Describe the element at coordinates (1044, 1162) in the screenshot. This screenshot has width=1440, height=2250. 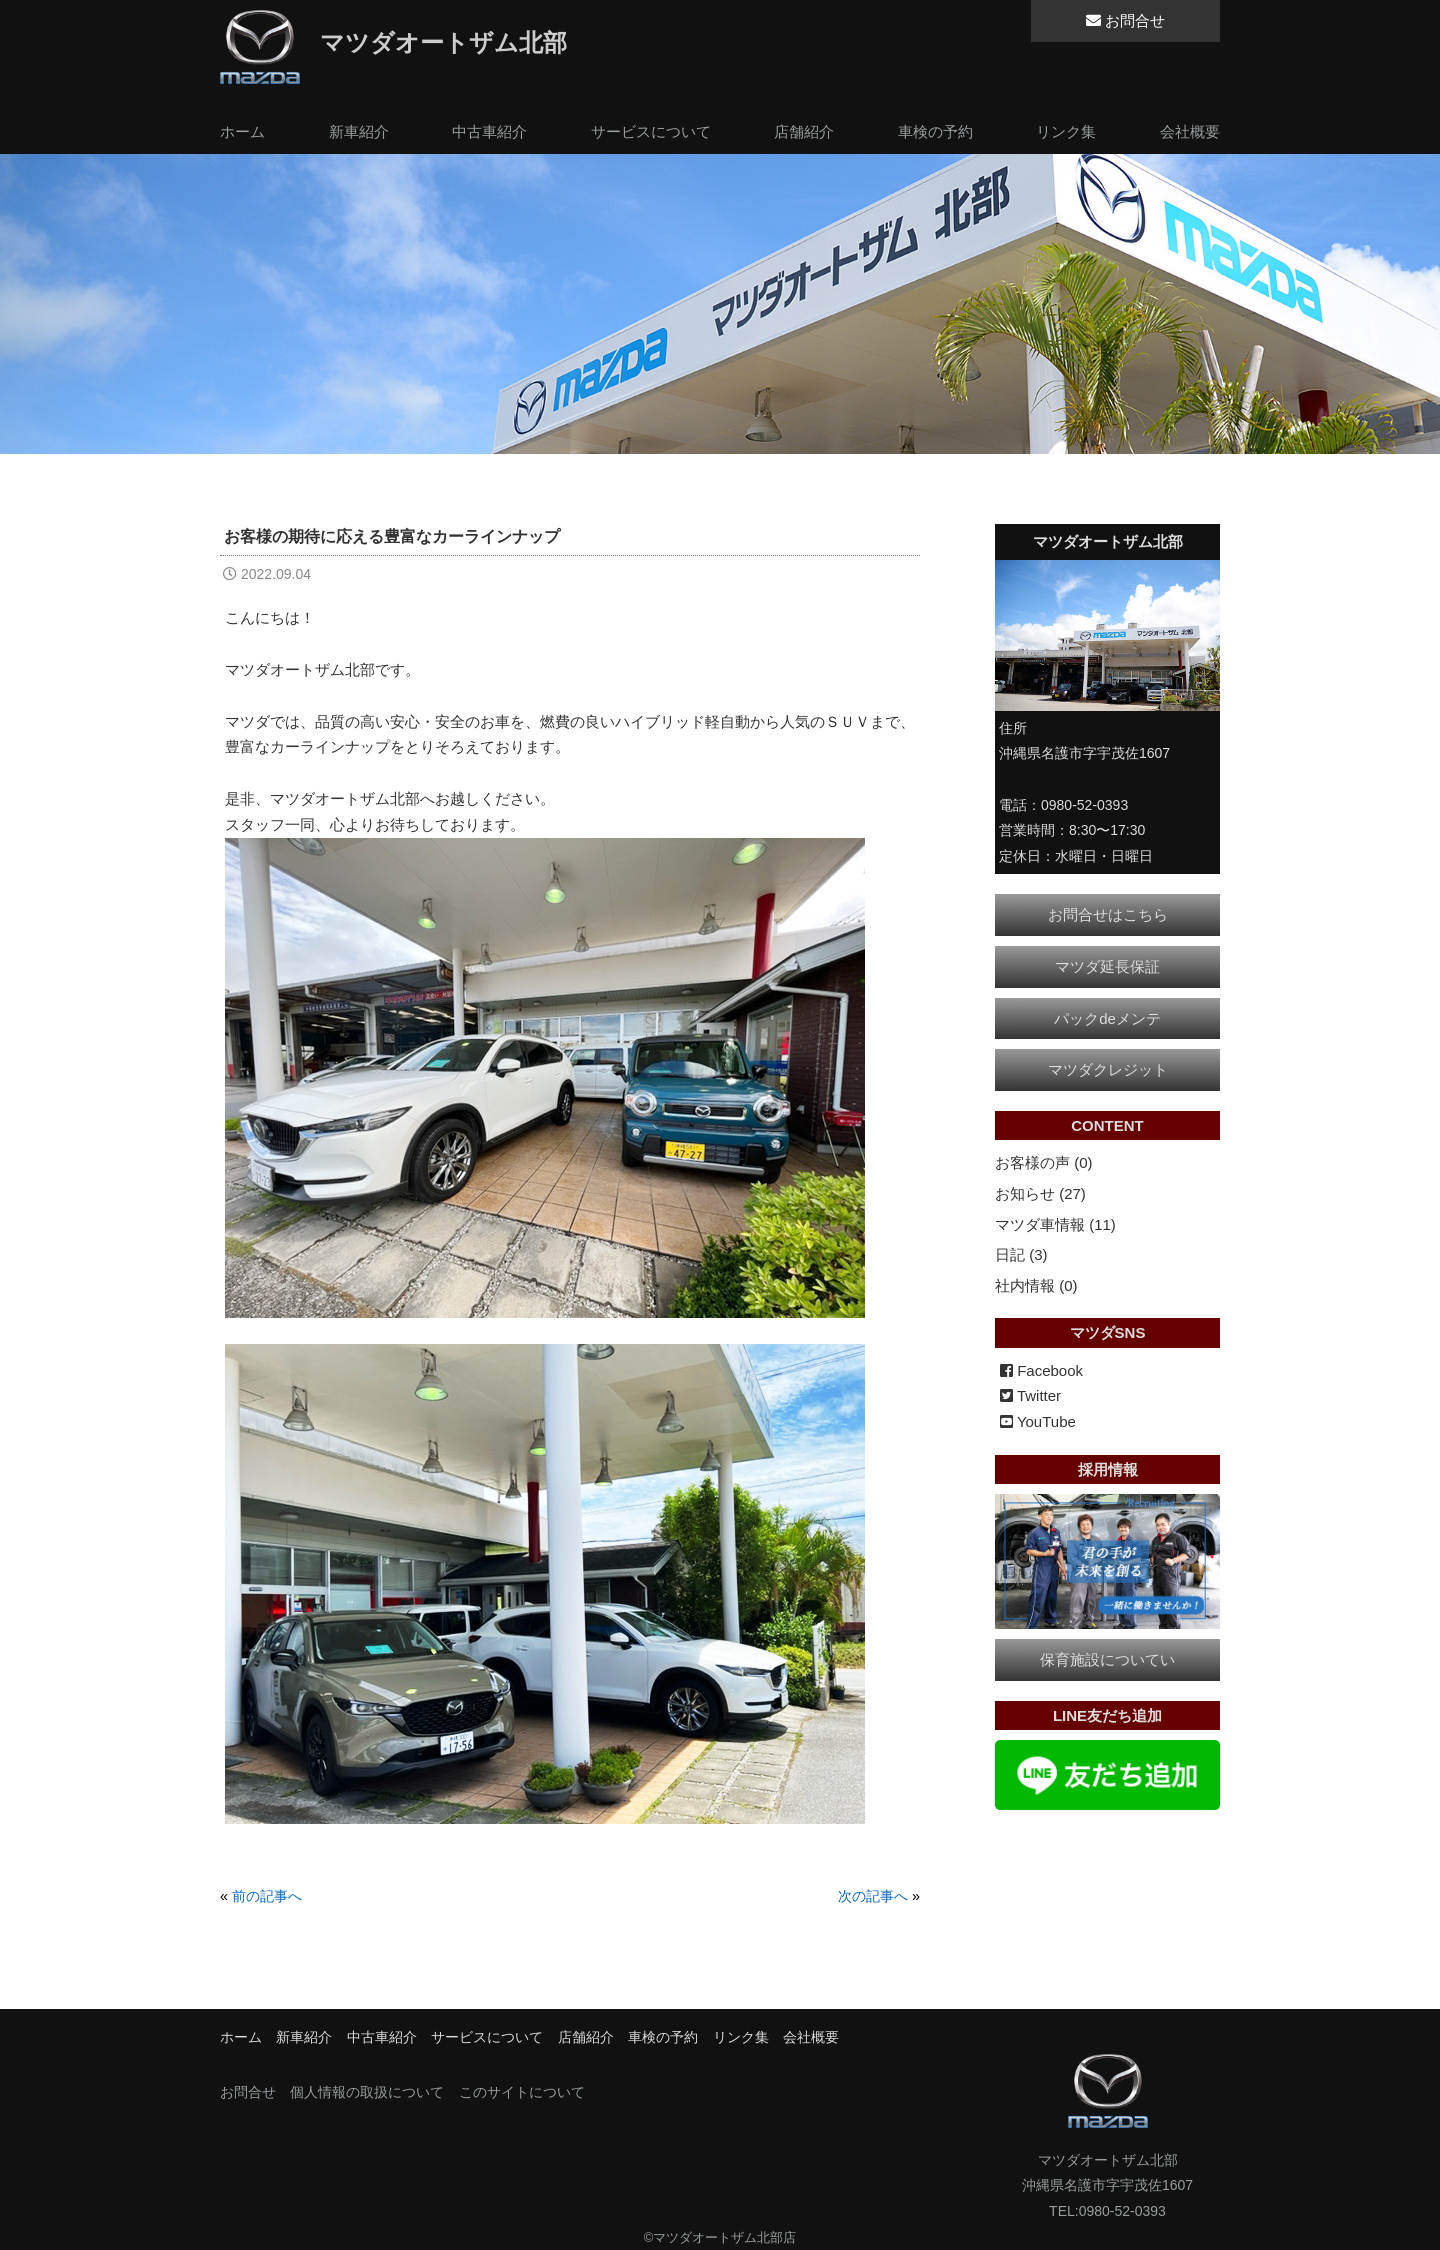
I see `お客様の声 (0)` at that location.